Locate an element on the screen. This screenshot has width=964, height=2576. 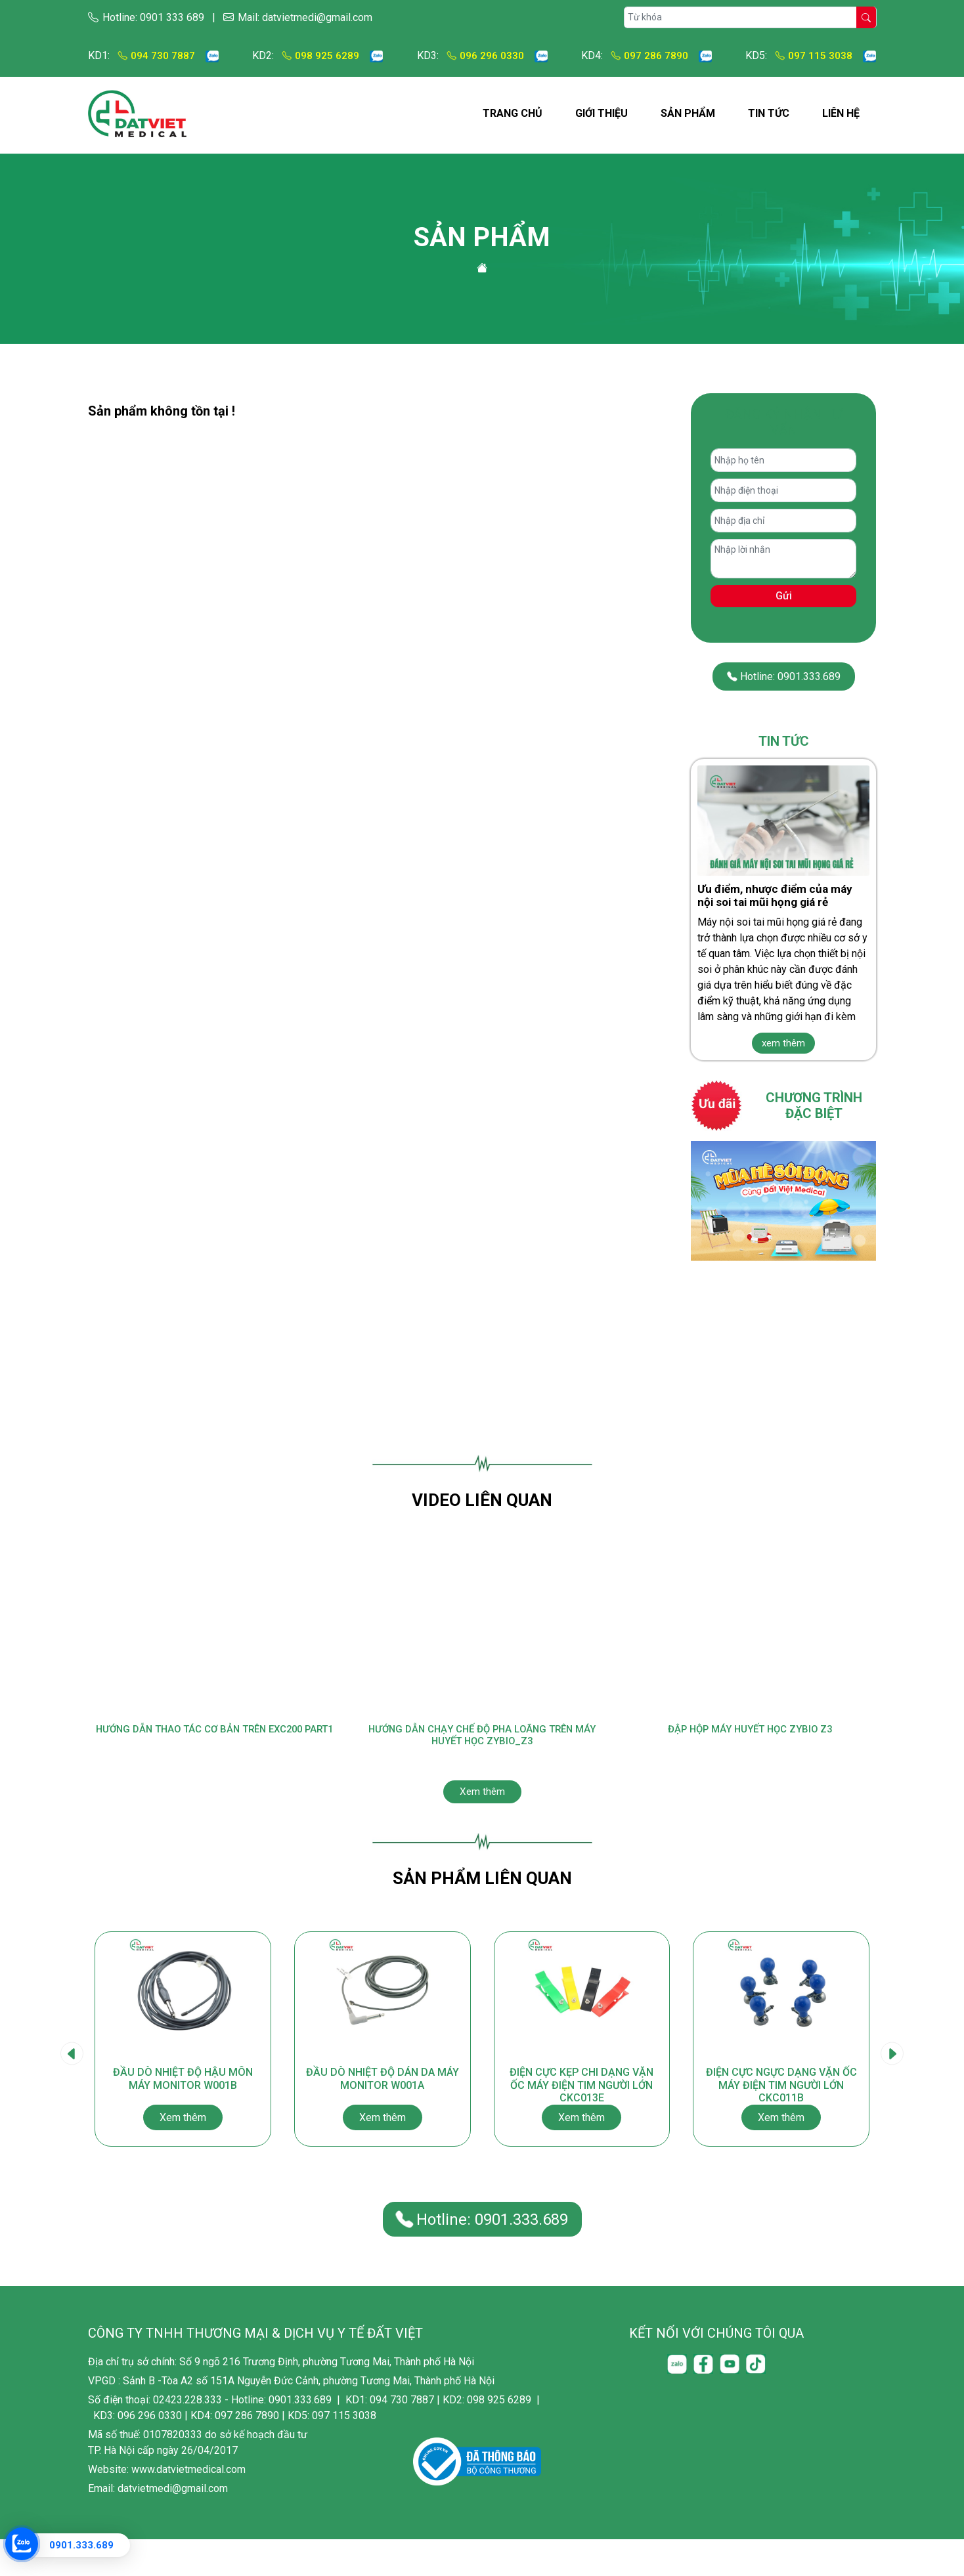
098 925 6289 is located at coordinates (320, 55).